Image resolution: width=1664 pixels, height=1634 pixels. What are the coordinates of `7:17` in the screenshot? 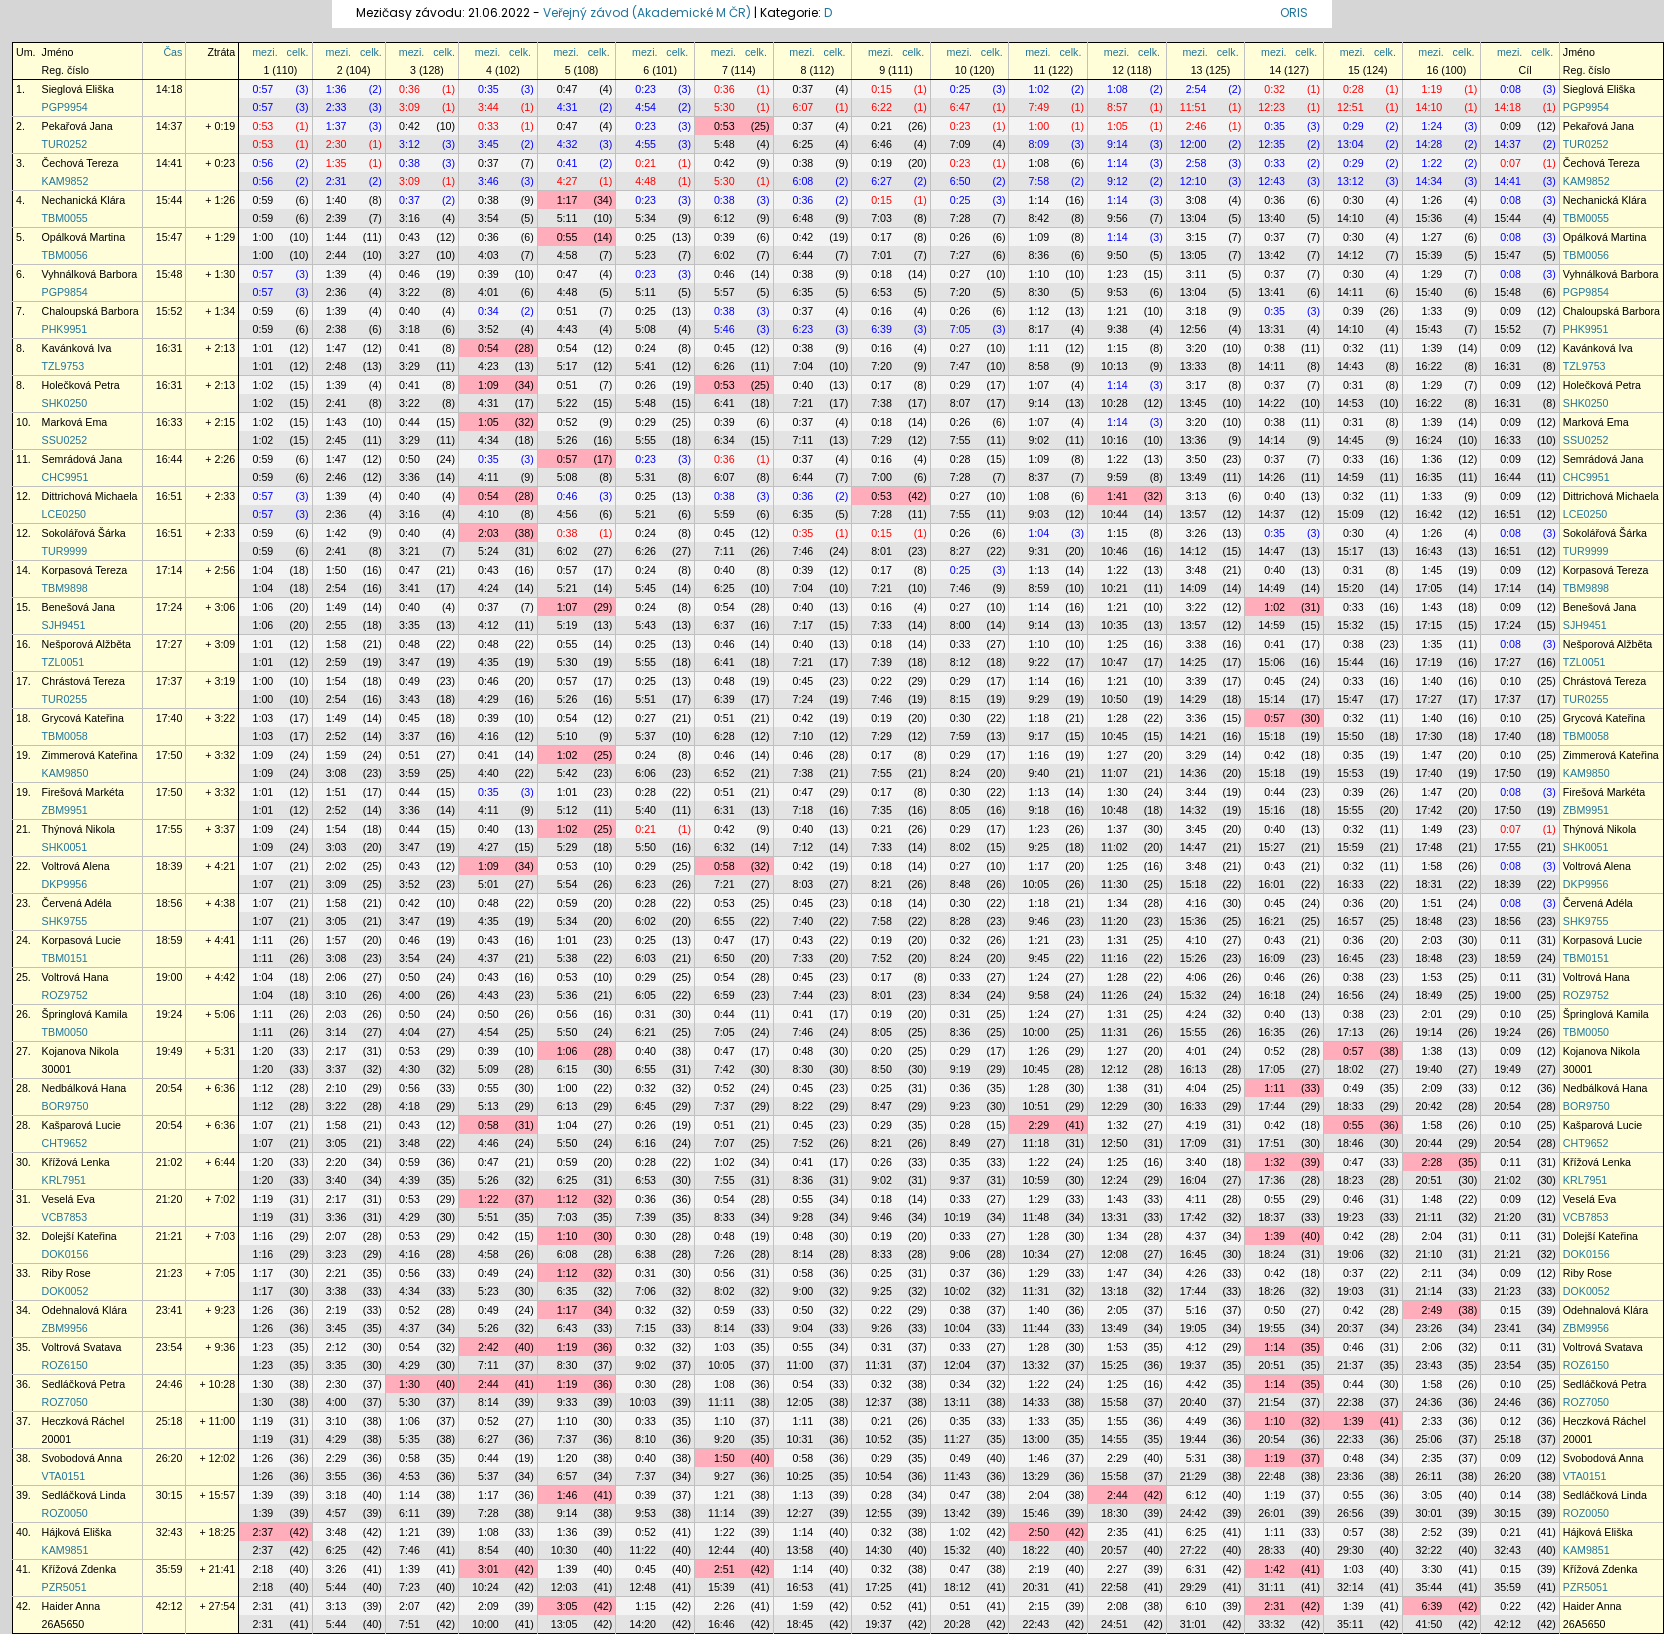 It's located at (803, 625).